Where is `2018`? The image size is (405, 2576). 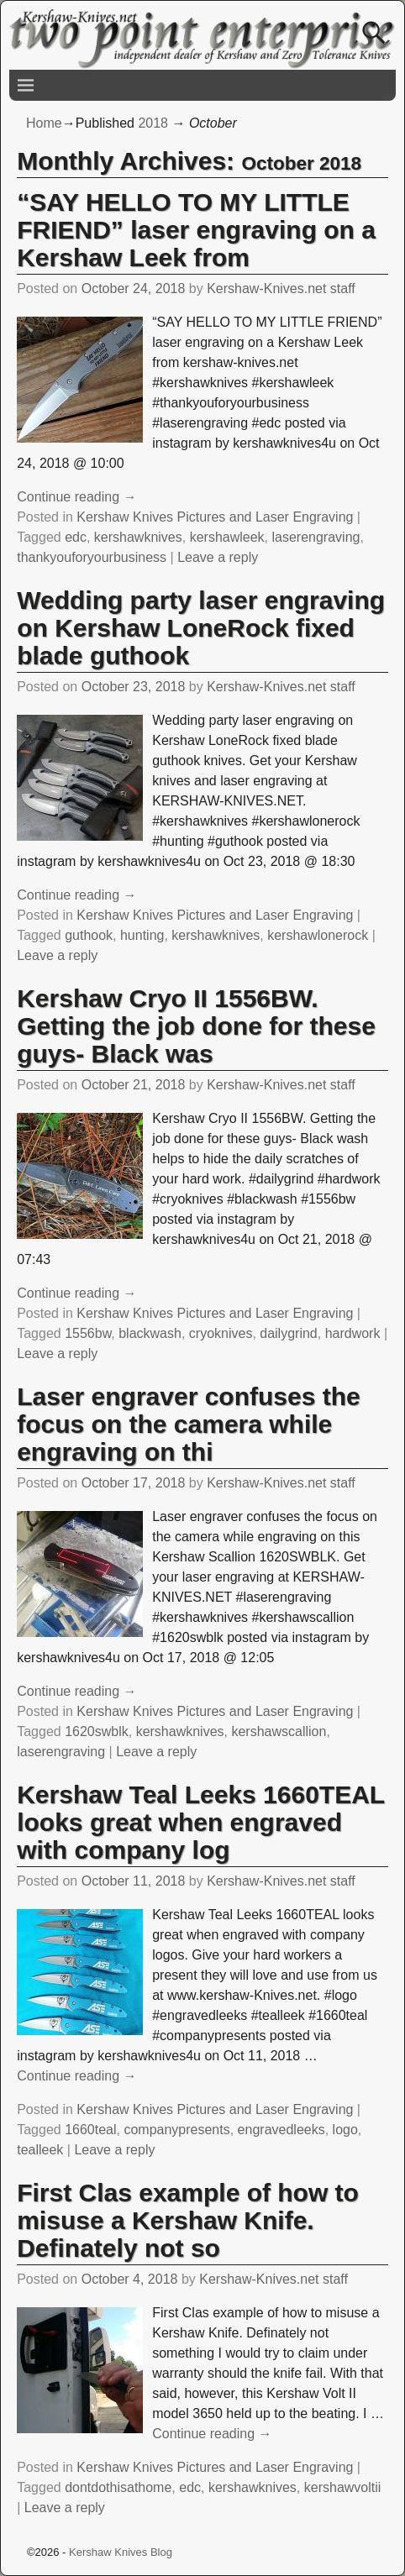 2018 is located at coordinates (153, 123).